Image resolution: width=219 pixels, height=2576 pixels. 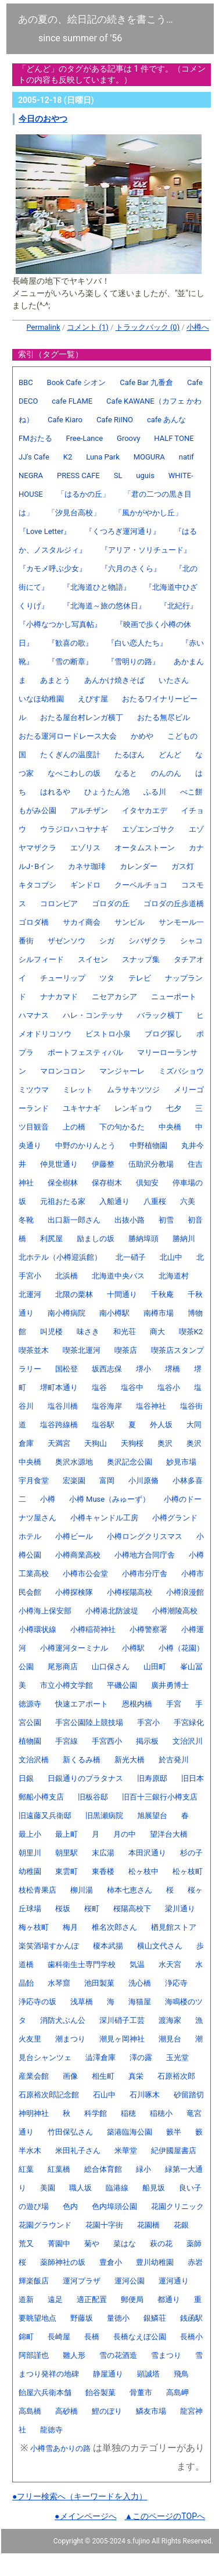 What do you see at coordinates (170, 1964) in the screenshot?
I see `水天宮` at bounding box center [170, 1964].